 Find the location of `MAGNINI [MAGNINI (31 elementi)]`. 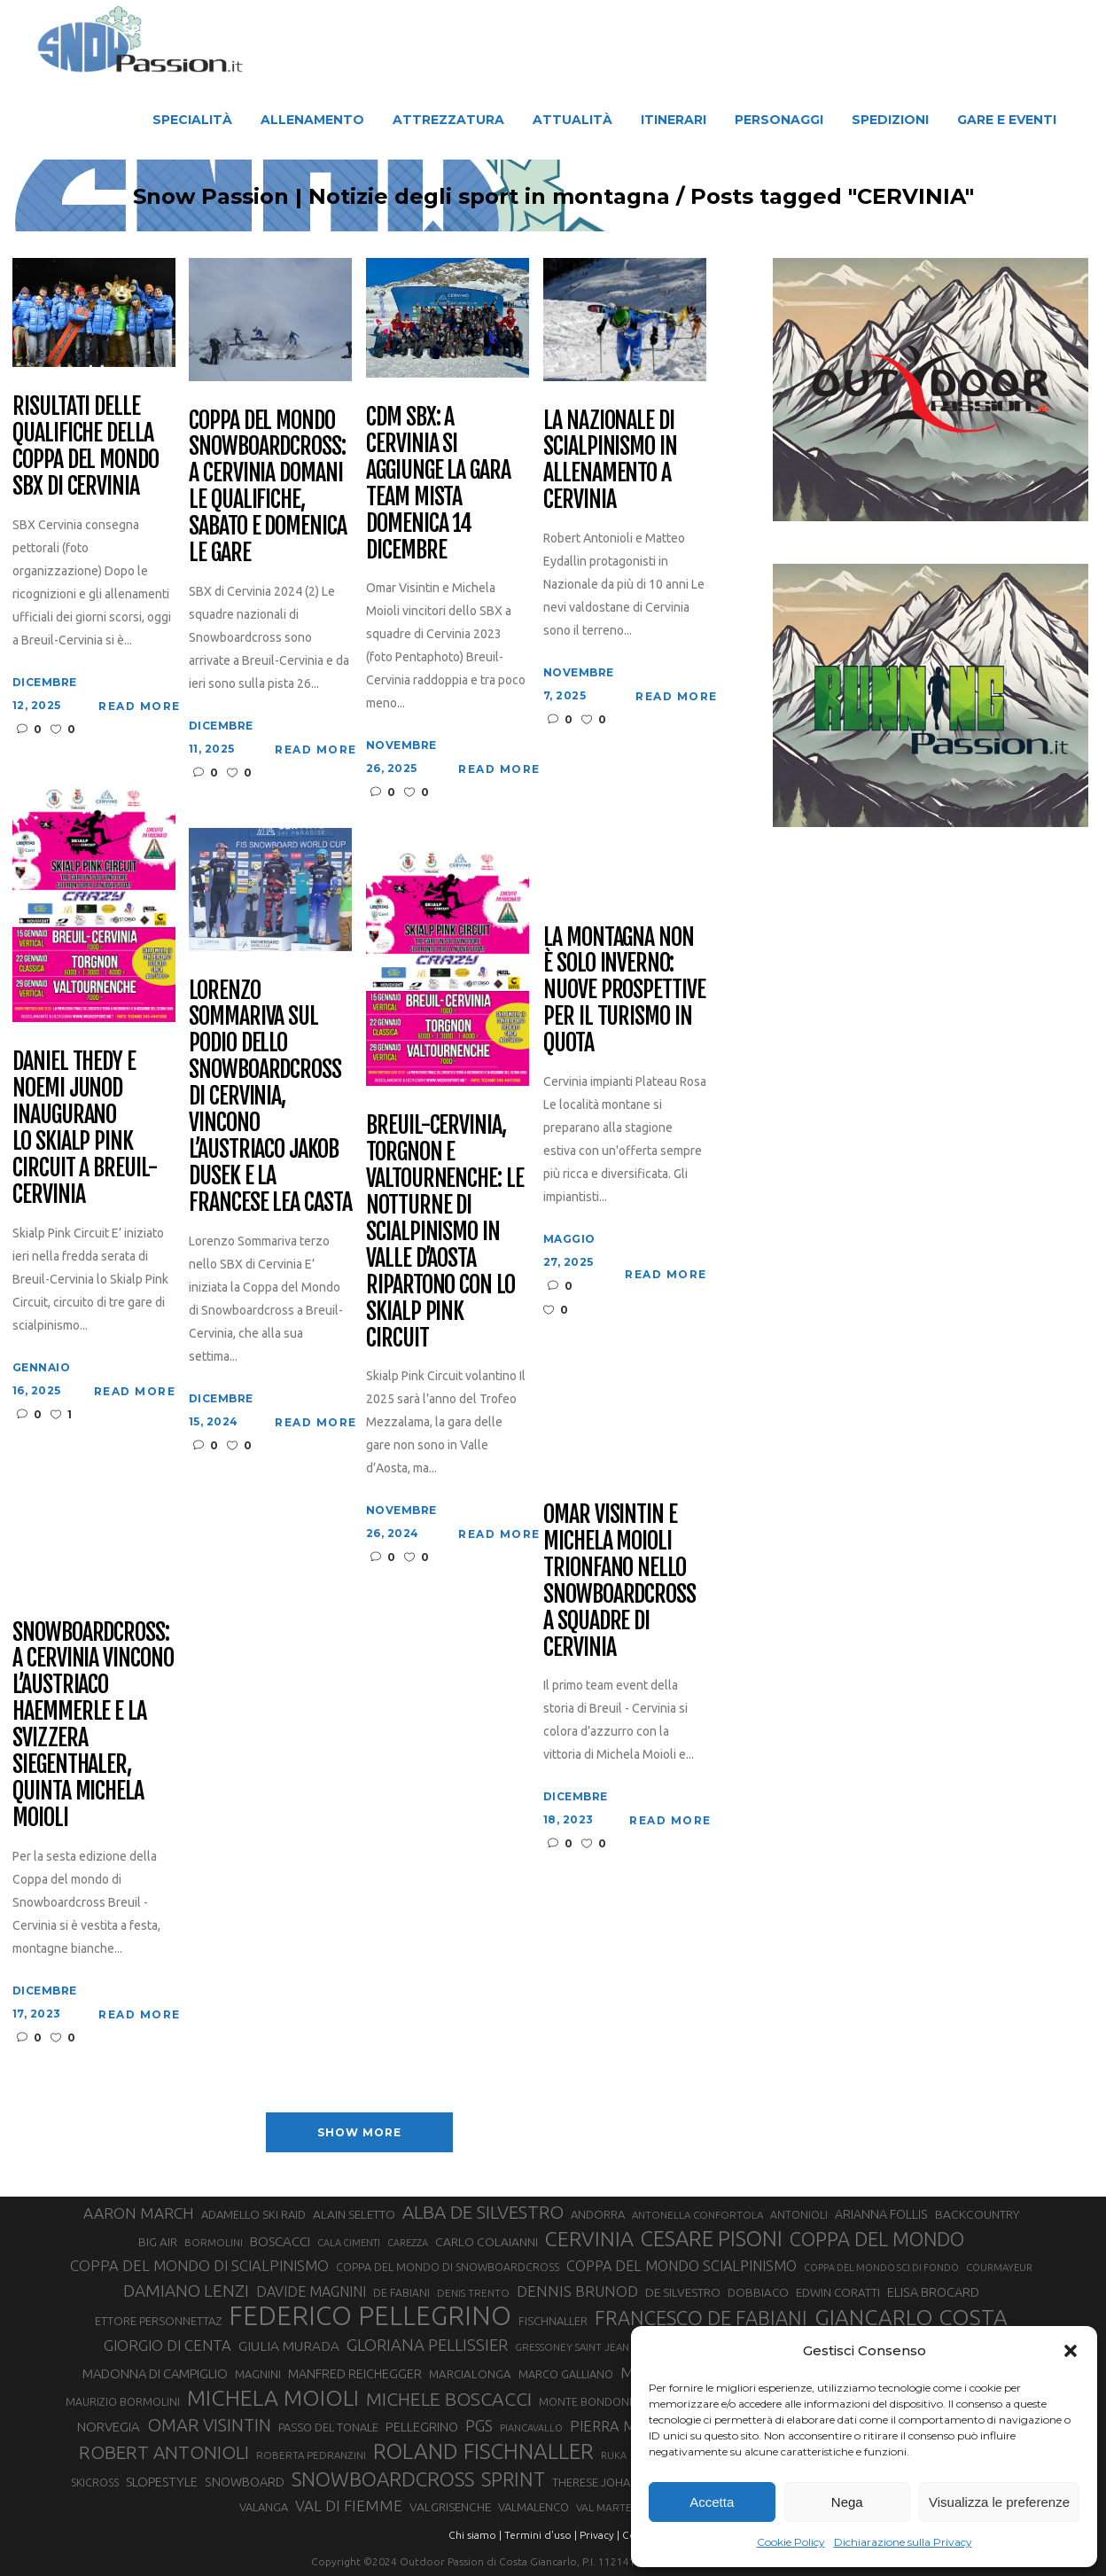

MAGNINI [MAGNINI (31 elementi)] is located at coordinates (258, 2374).